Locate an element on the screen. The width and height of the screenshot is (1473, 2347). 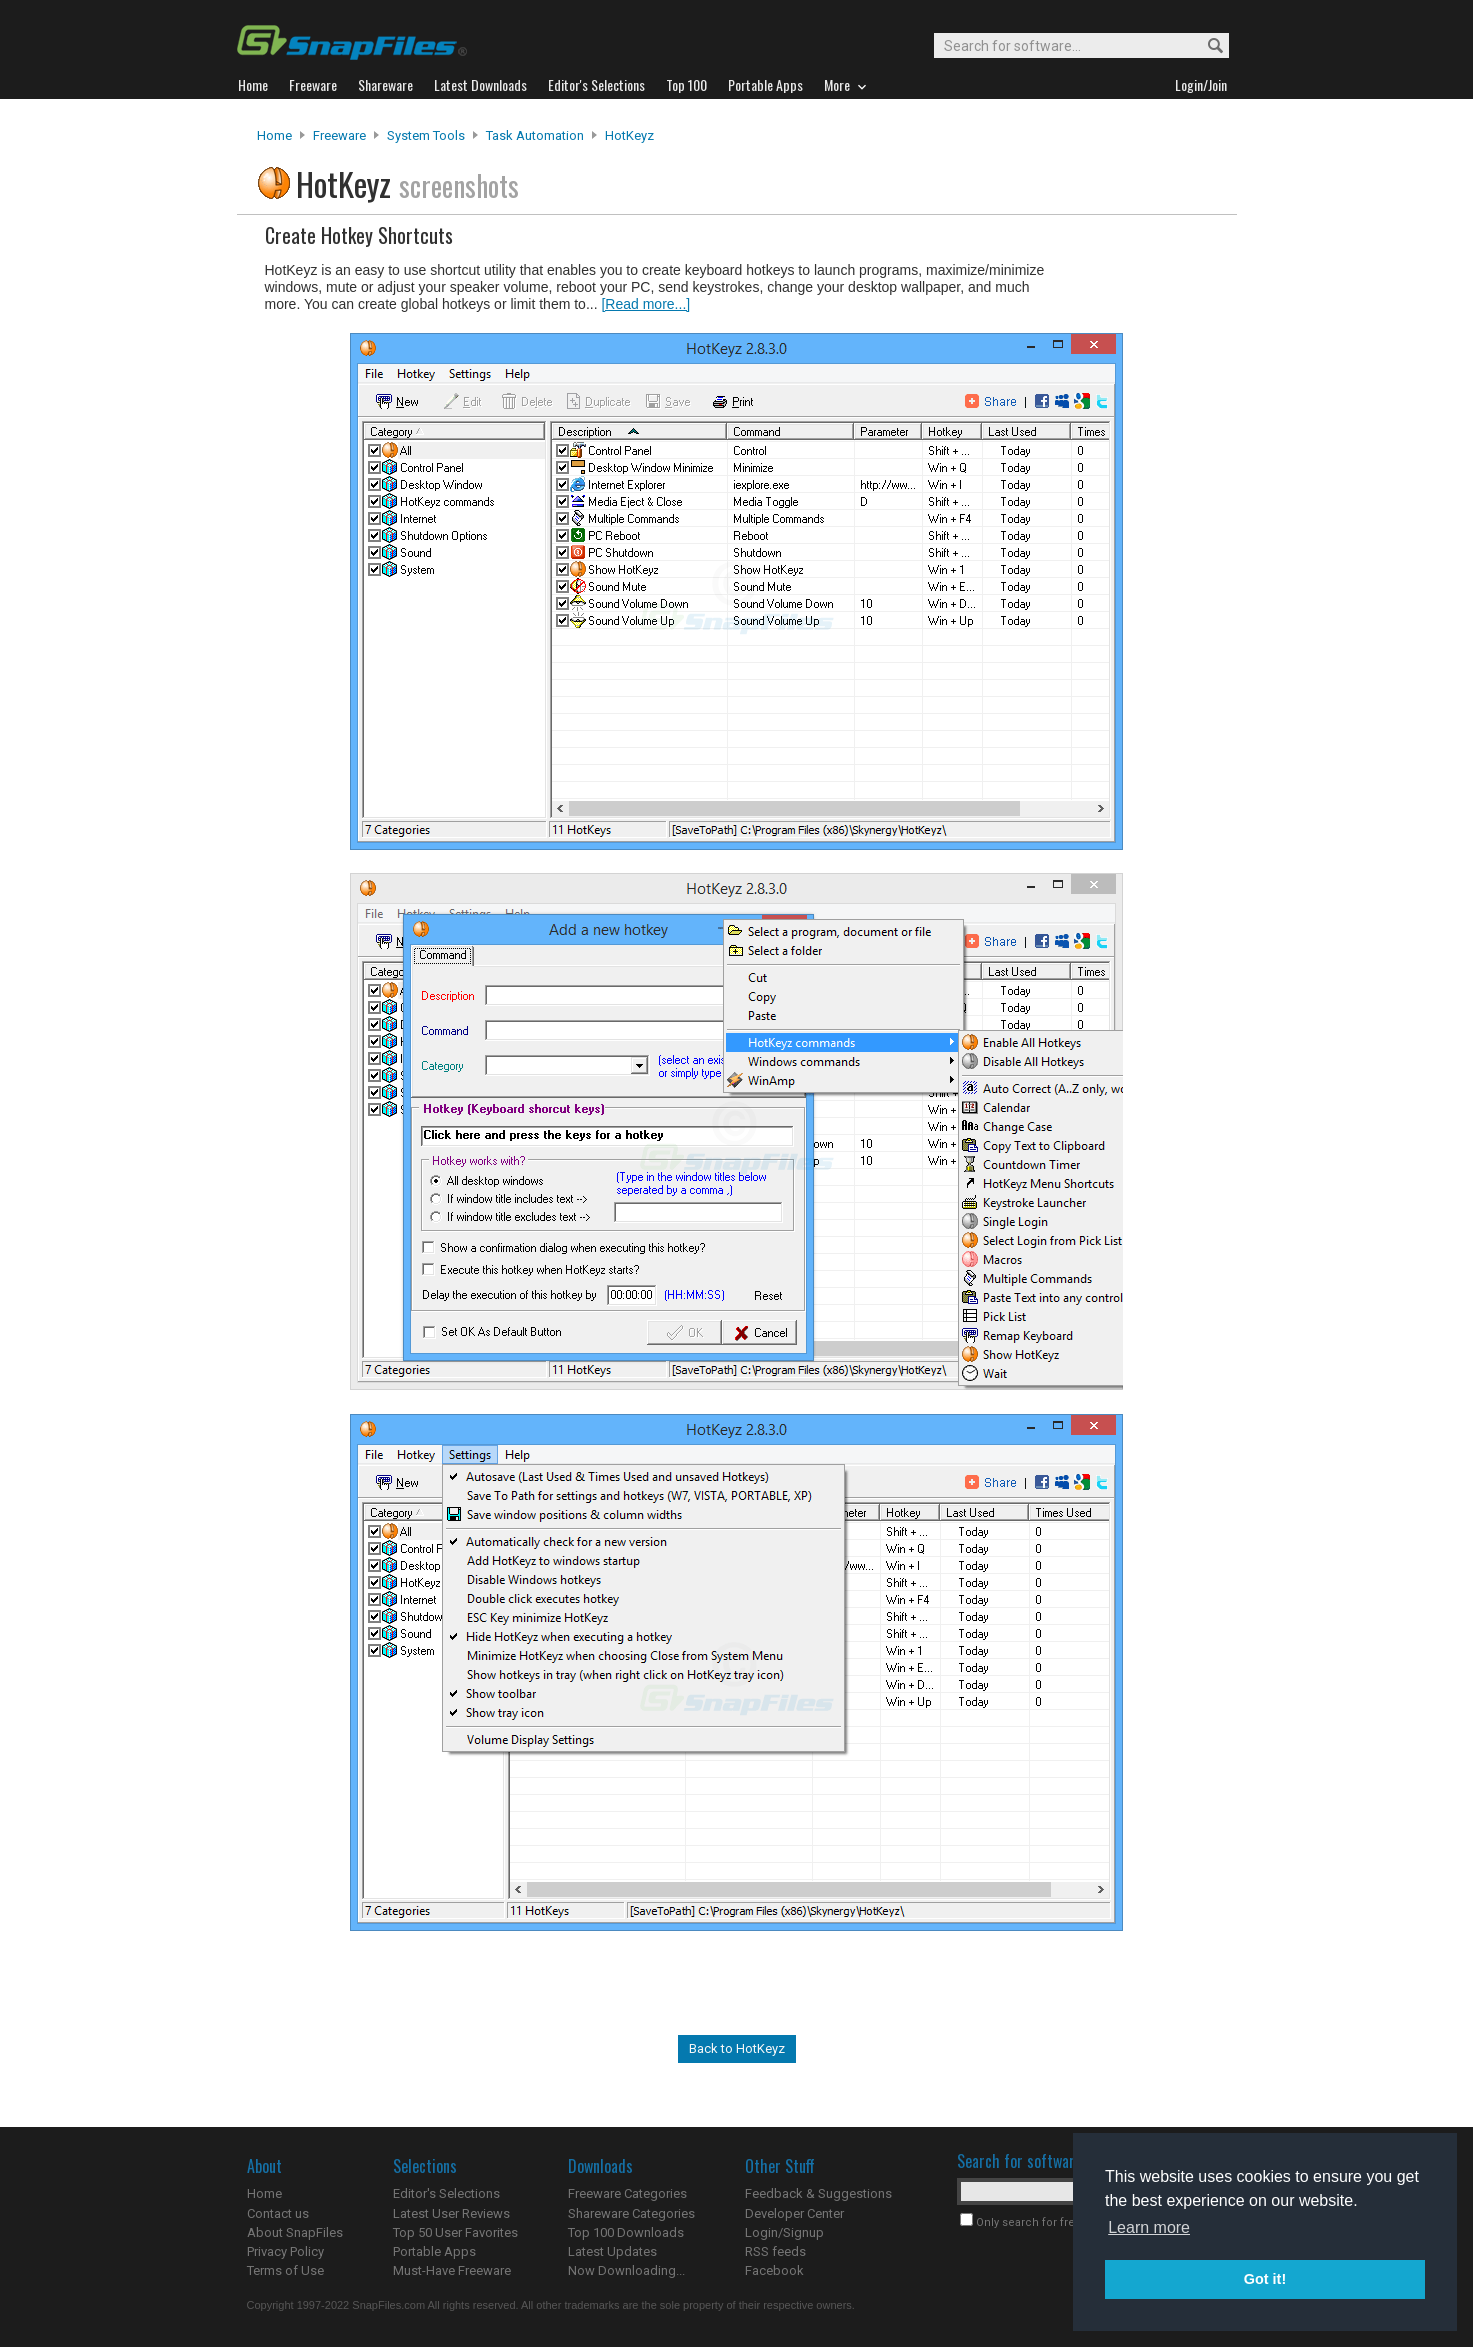
Facebook is located at coordinates (774, 2270).